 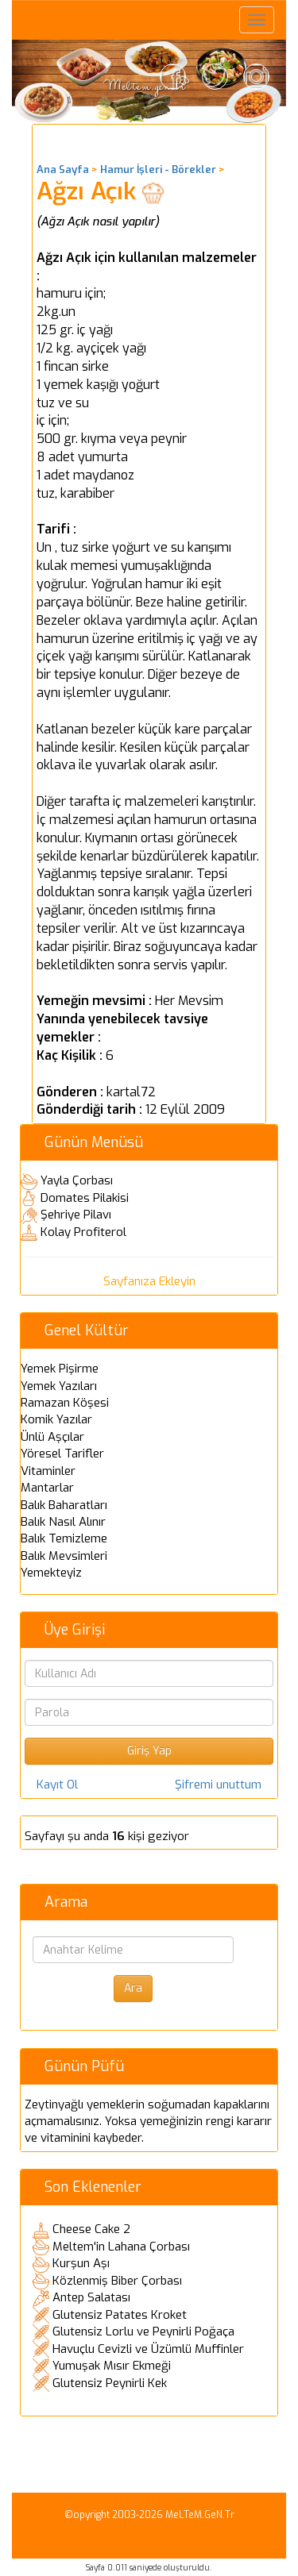 What do you see at coordinates (64, 1556) in the screenshot?
I see `Balık Mevsimleri` at bounding box center [64, 1556].